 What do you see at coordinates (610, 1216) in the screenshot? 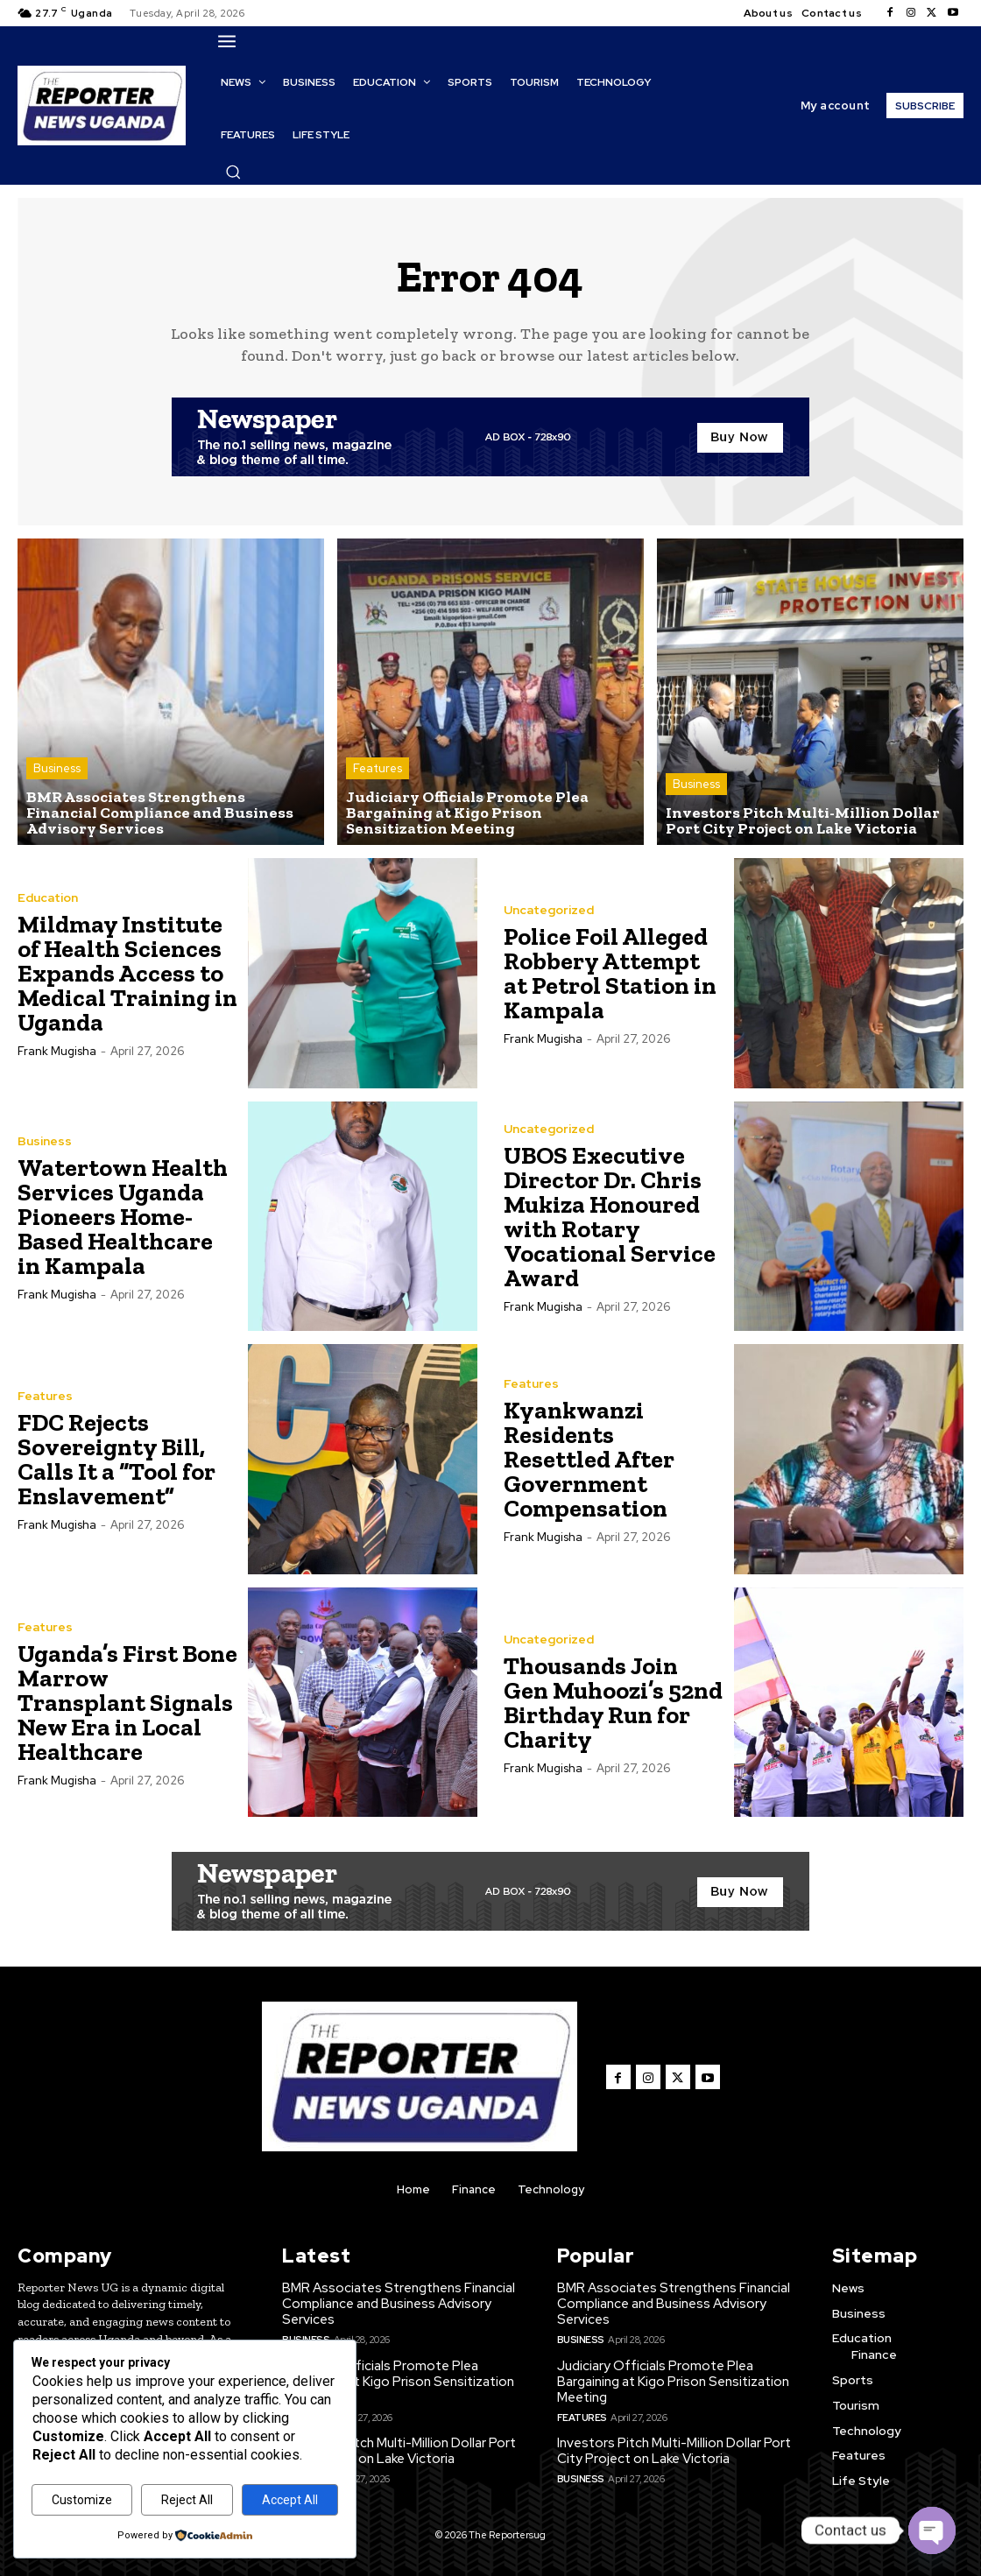
I see `UBOS Executive Director Dr. Chris Mukiza Honoured with Rotary Vocational Service Award` at bounding box center [610, 1216].